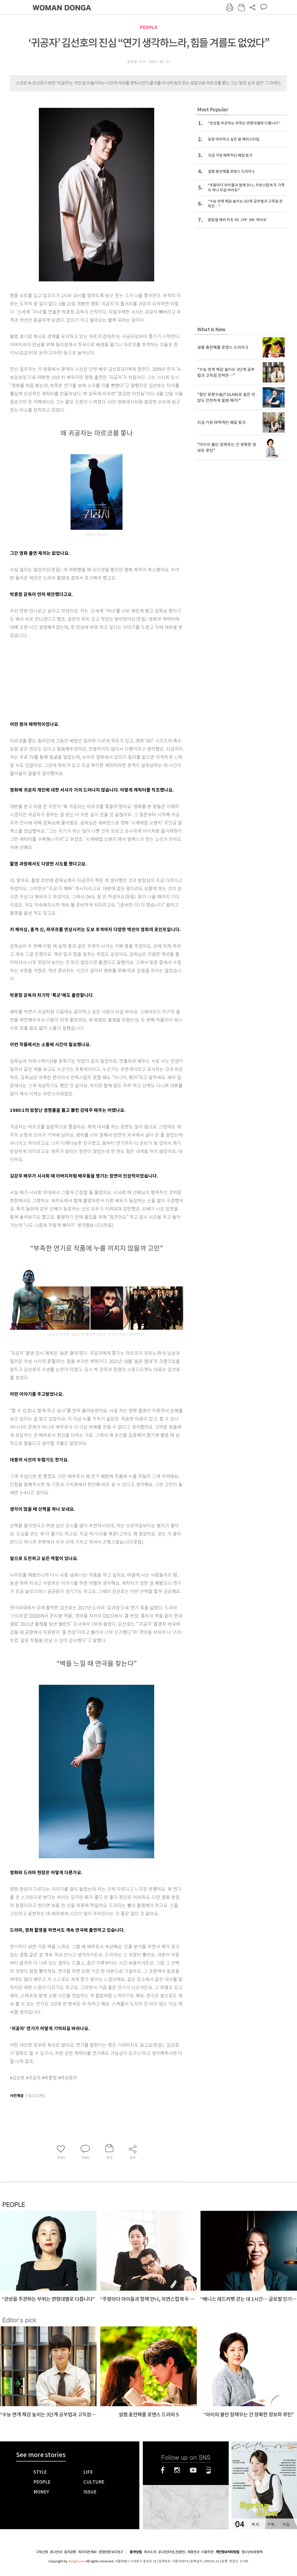 The width and height of the screenshot is (297, 2576). What do you see at coordinates (84, 679) in the screenshot?
I see `[Advertisement]` at bounding box center [84, 679].